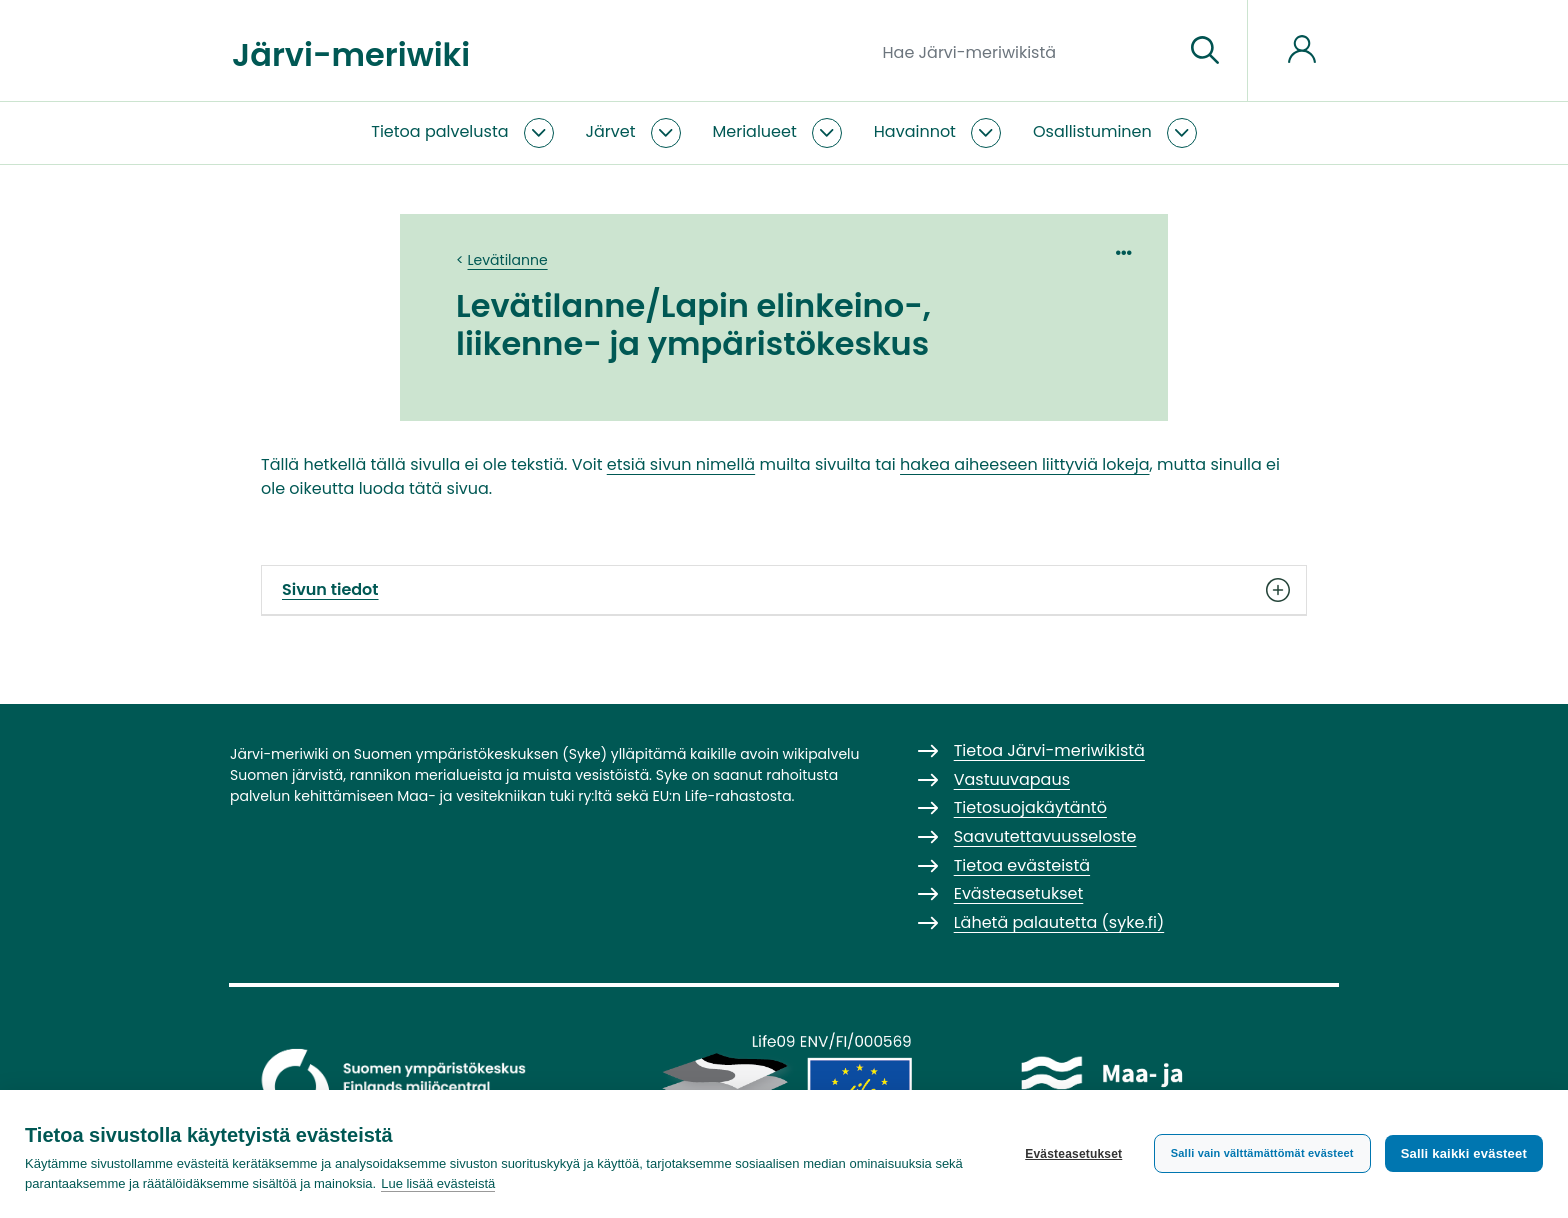 The width and height of the screenshot is (1568, 1218). Describe the element at coordinates (439, 131) in the screenshot. I see `Tietoa palvelusta` at that location.